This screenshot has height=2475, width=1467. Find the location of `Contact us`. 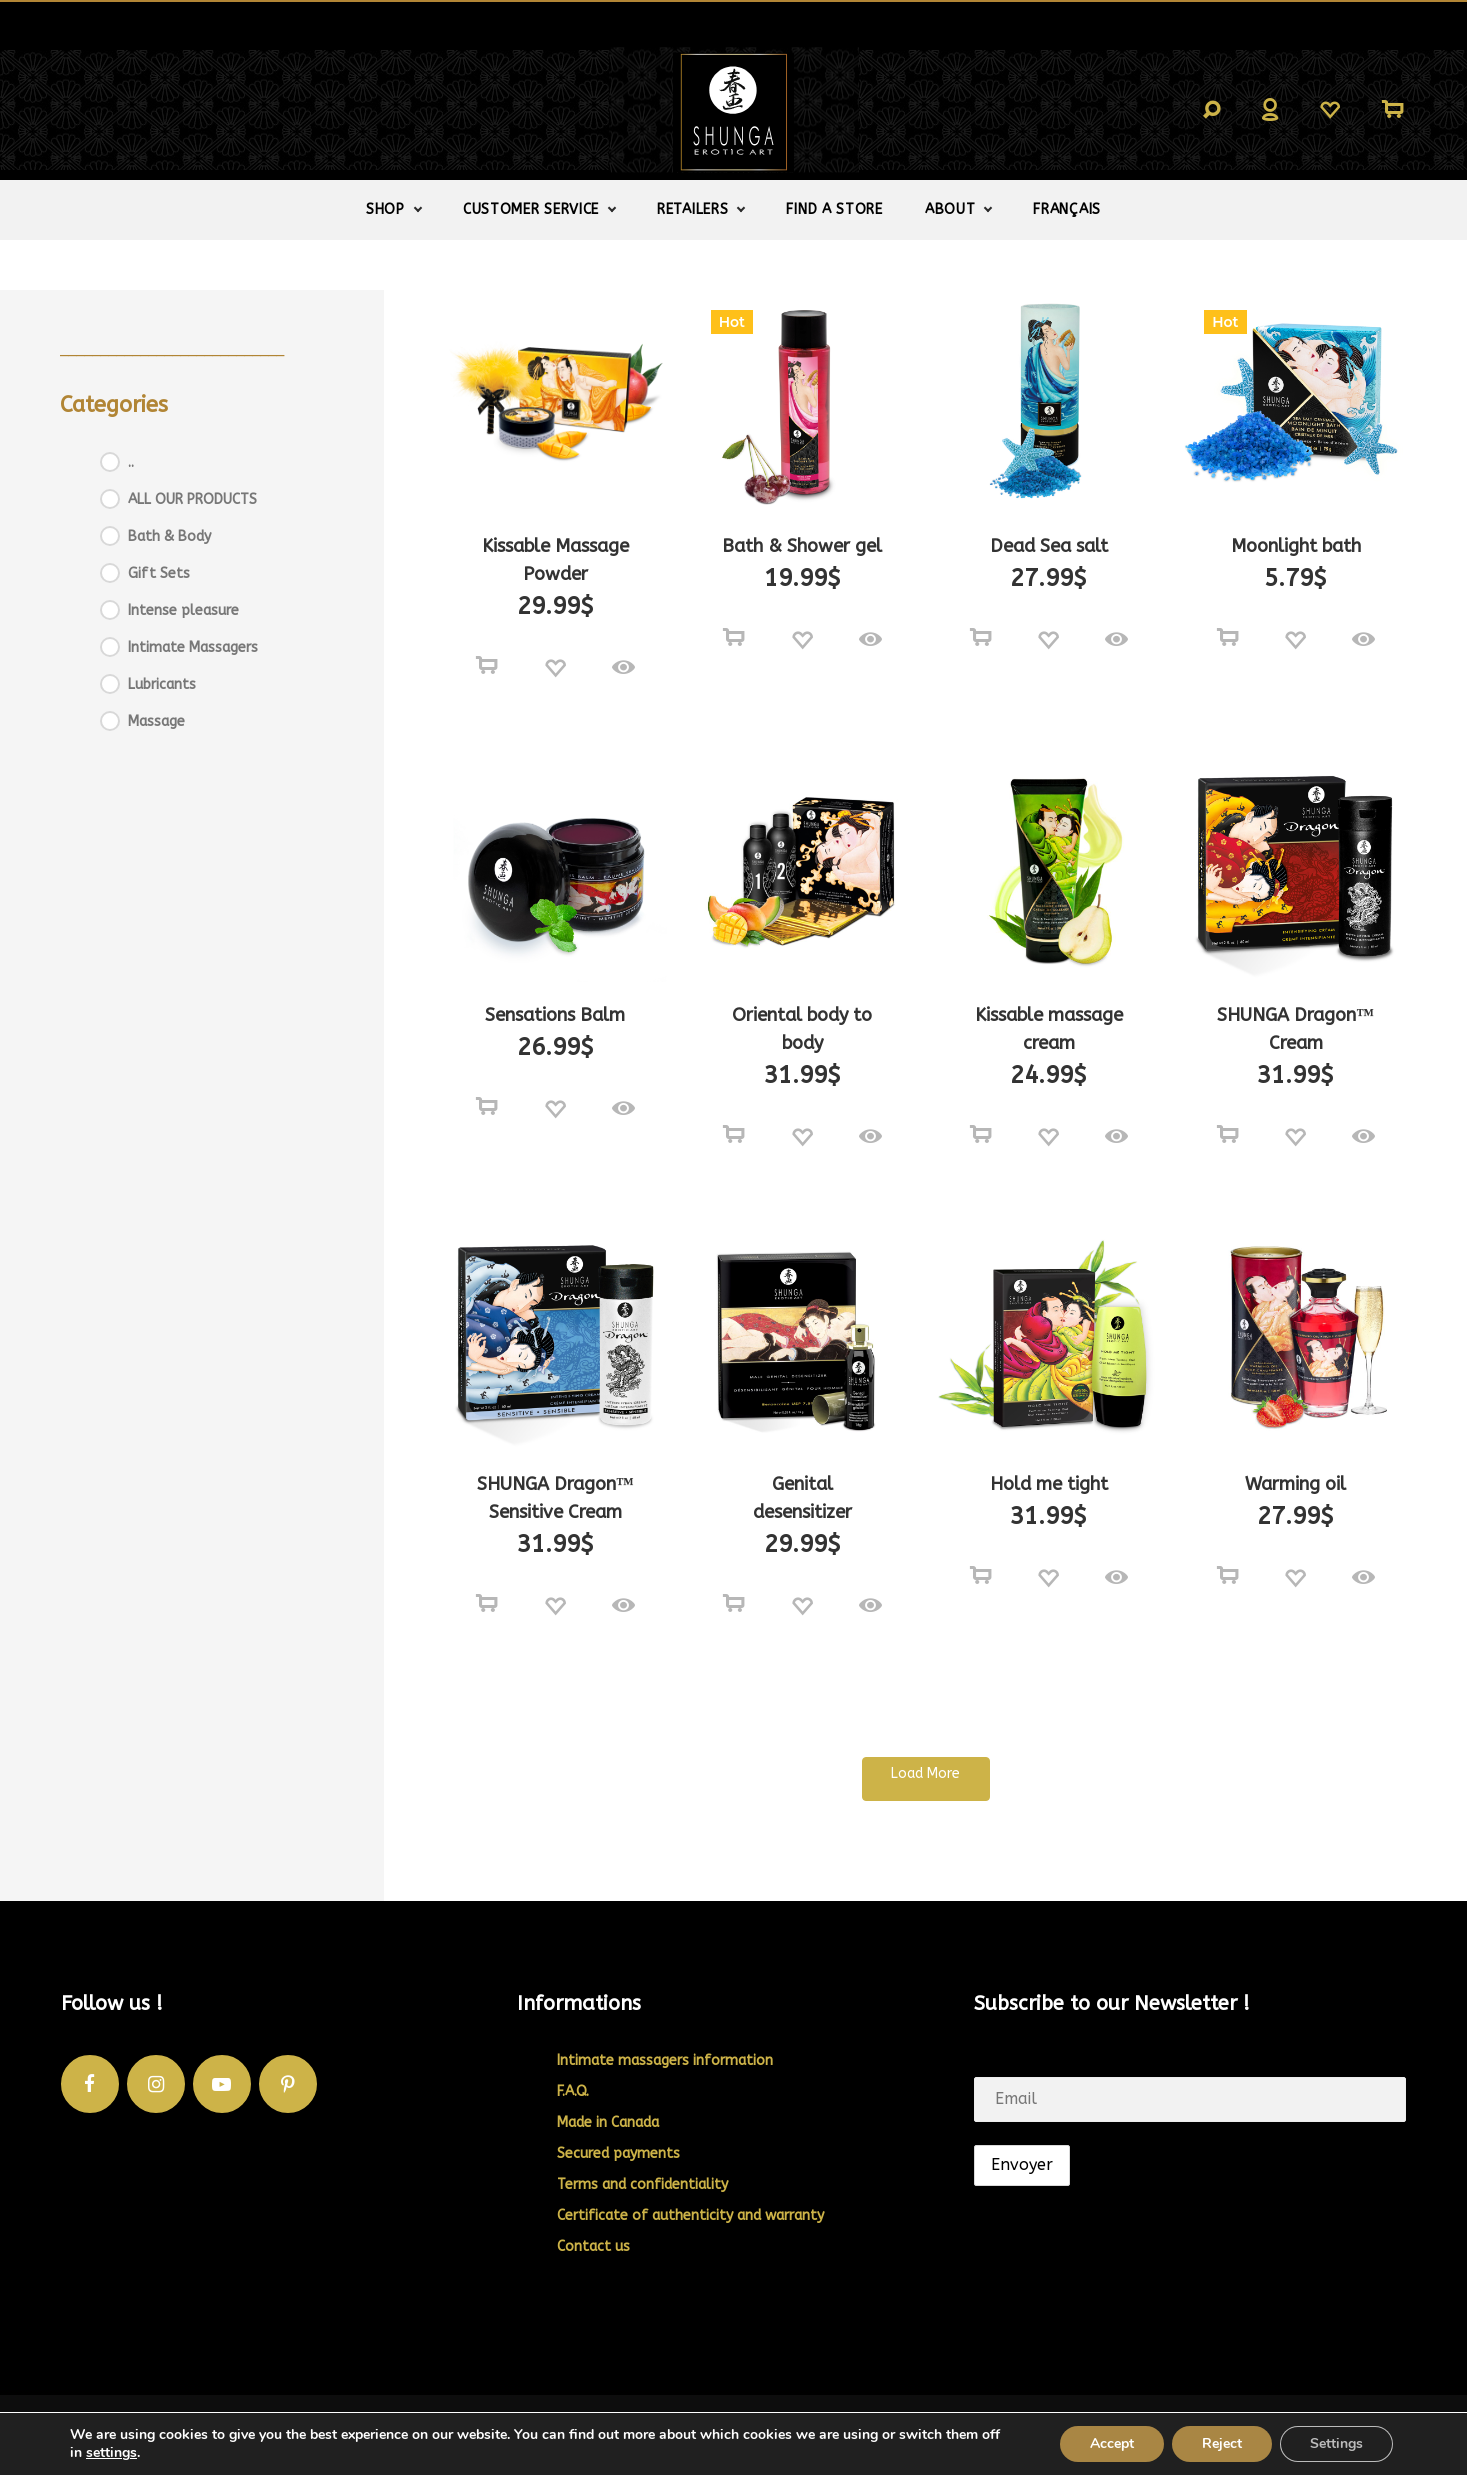

Contact us is located at coordinates (593, 2246).